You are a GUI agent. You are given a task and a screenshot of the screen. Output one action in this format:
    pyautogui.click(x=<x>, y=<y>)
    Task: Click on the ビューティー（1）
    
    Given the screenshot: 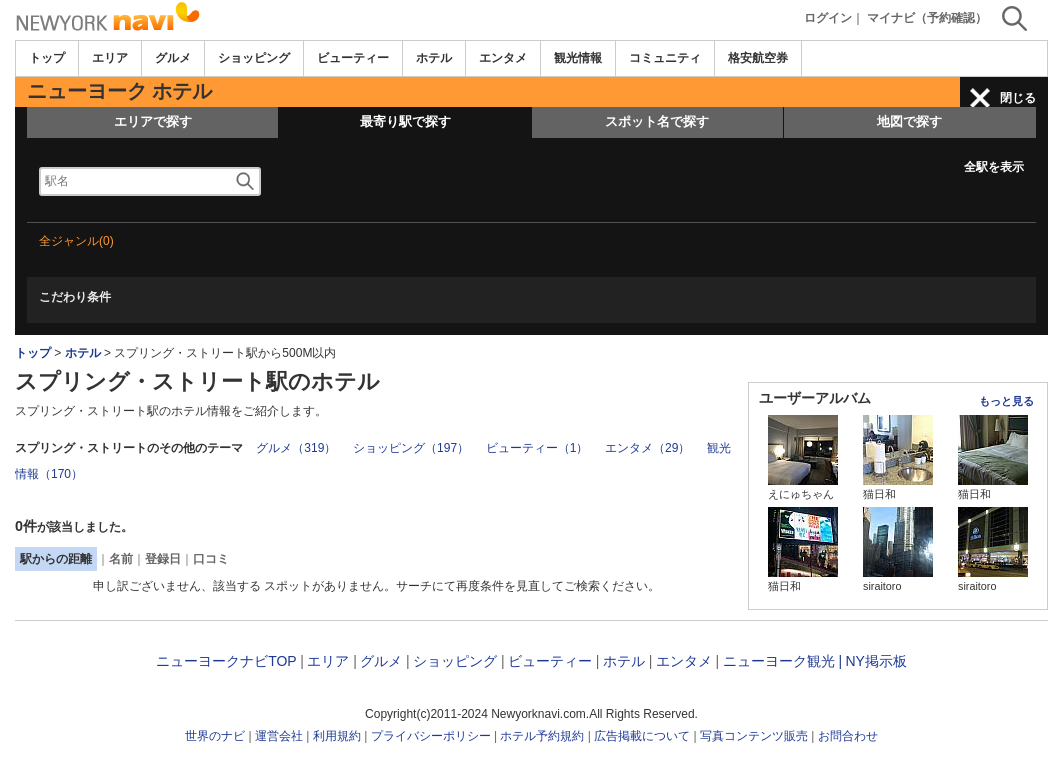 What is the action you would take?
    pyautogui.click(x=537, y=448)
    